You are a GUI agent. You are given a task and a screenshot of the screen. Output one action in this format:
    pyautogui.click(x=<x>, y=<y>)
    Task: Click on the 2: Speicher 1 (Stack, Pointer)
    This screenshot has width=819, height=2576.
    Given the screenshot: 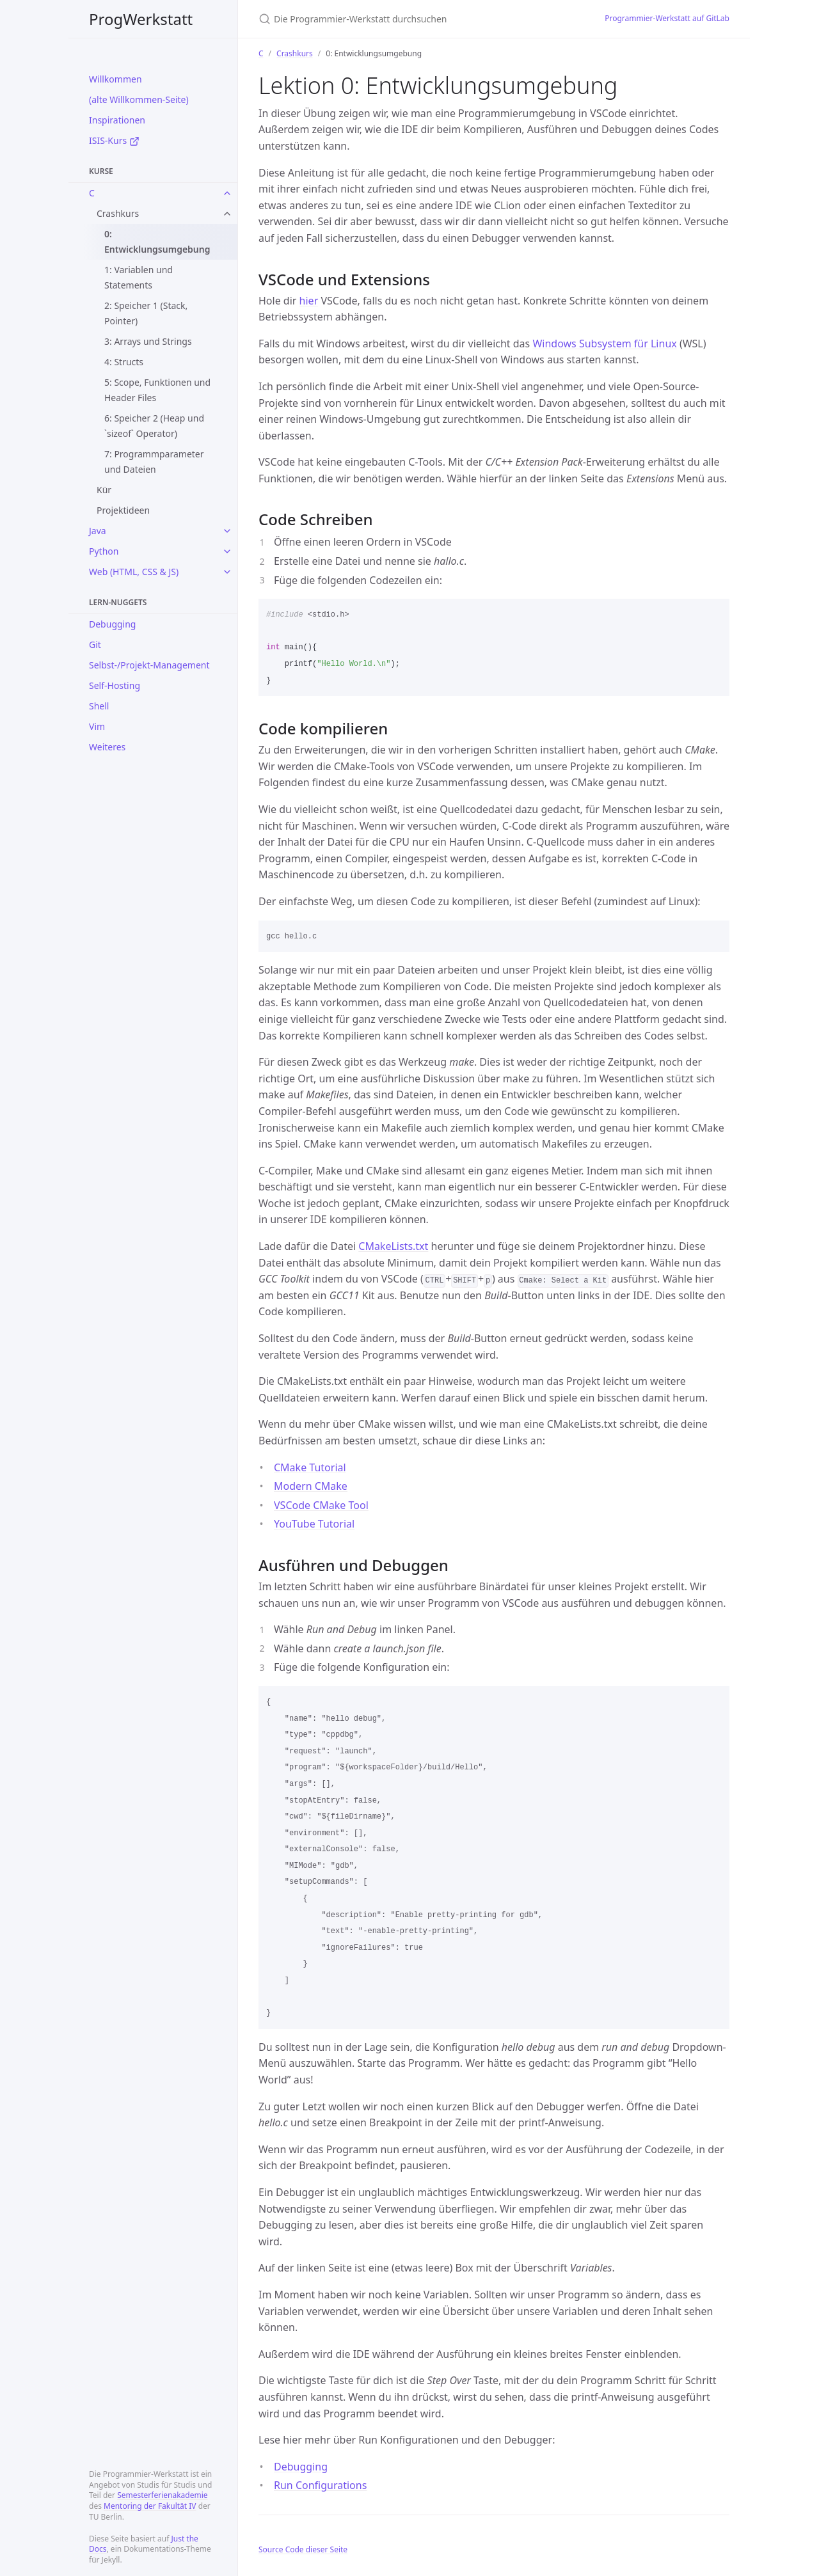 What is the action you would take?
    pyautogui.click(x=145, y=313)
    